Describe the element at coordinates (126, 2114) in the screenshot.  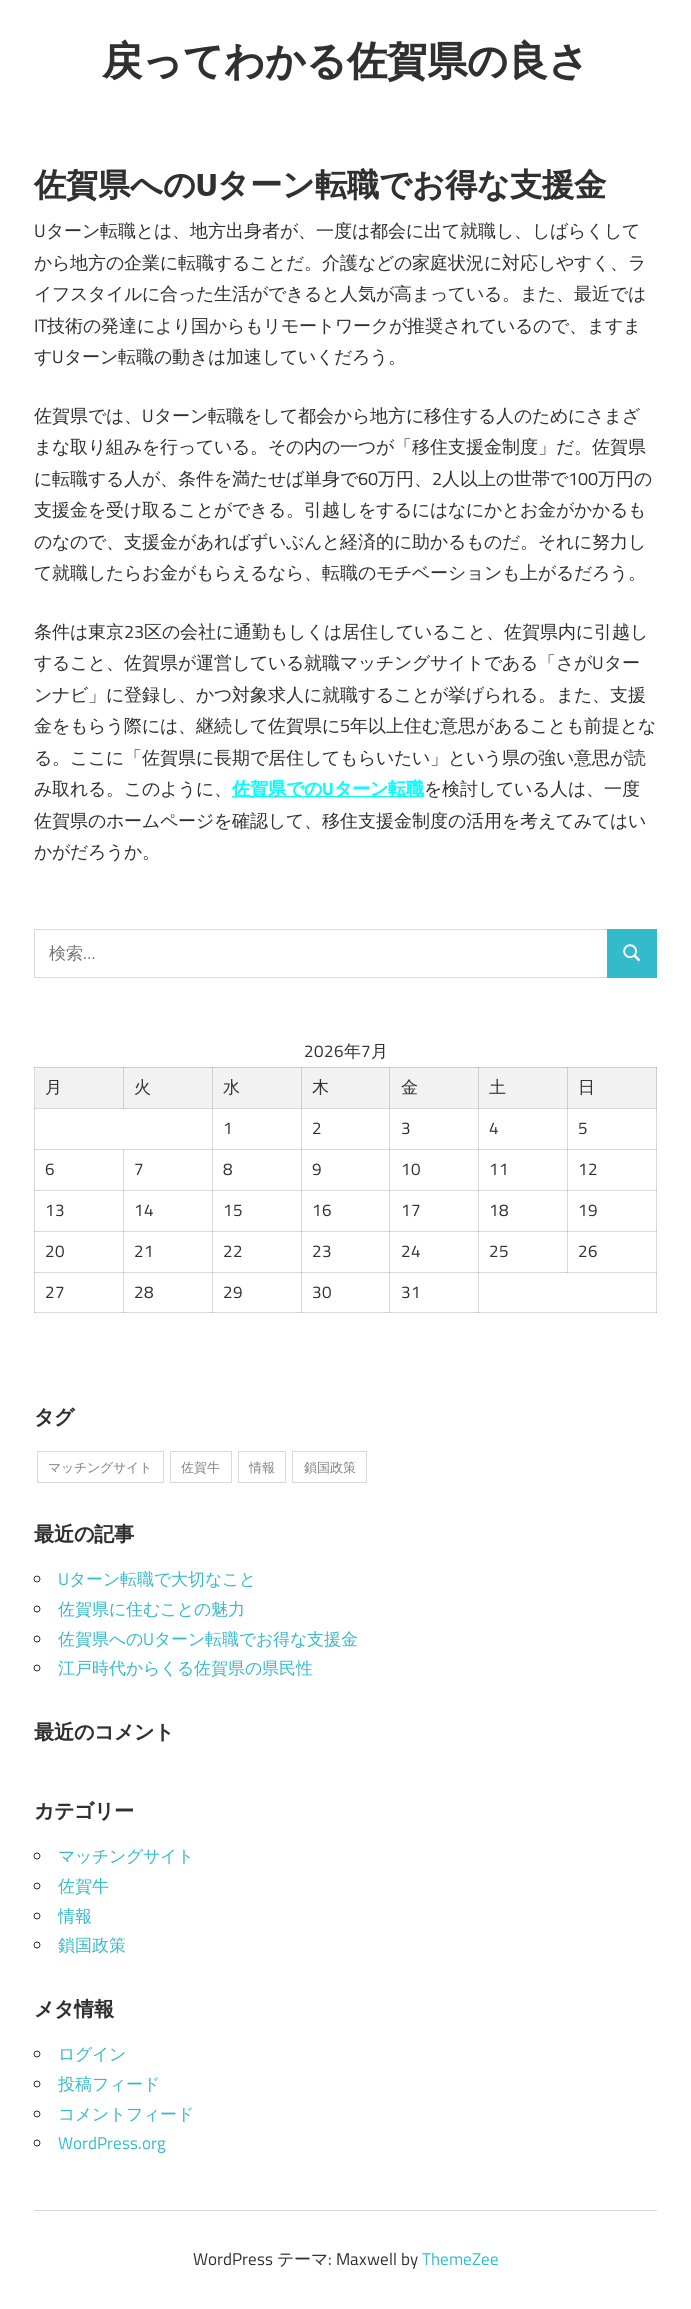
I see `コメントフィード` at that location.